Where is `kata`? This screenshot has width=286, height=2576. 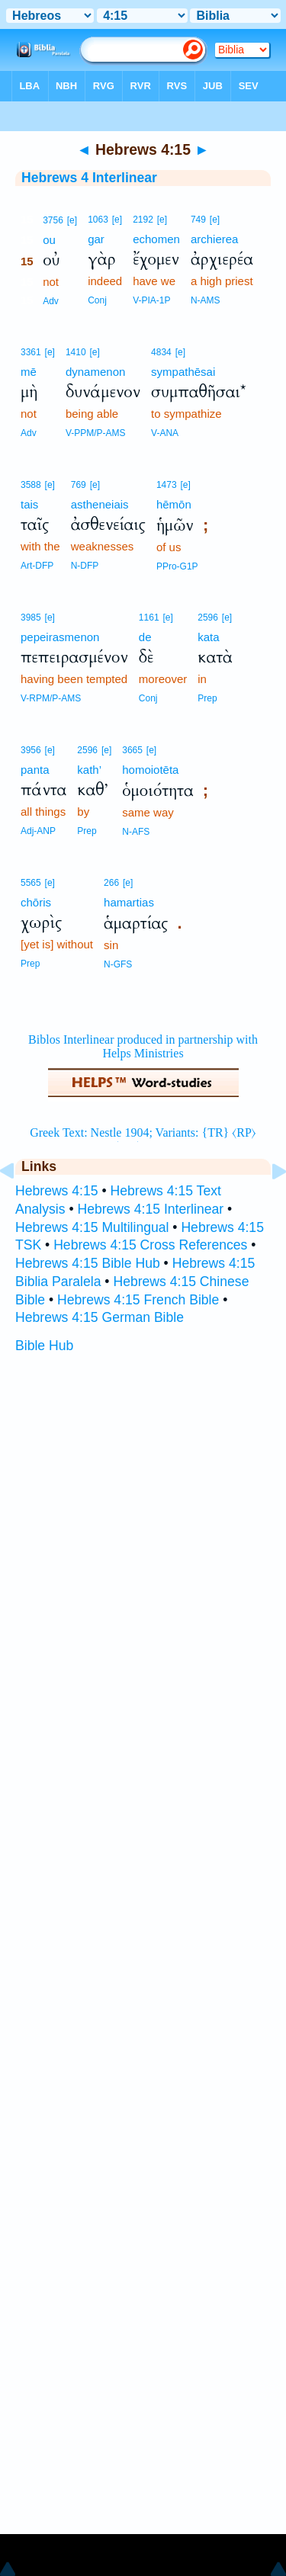 kata is located at coordinates (208, 636).